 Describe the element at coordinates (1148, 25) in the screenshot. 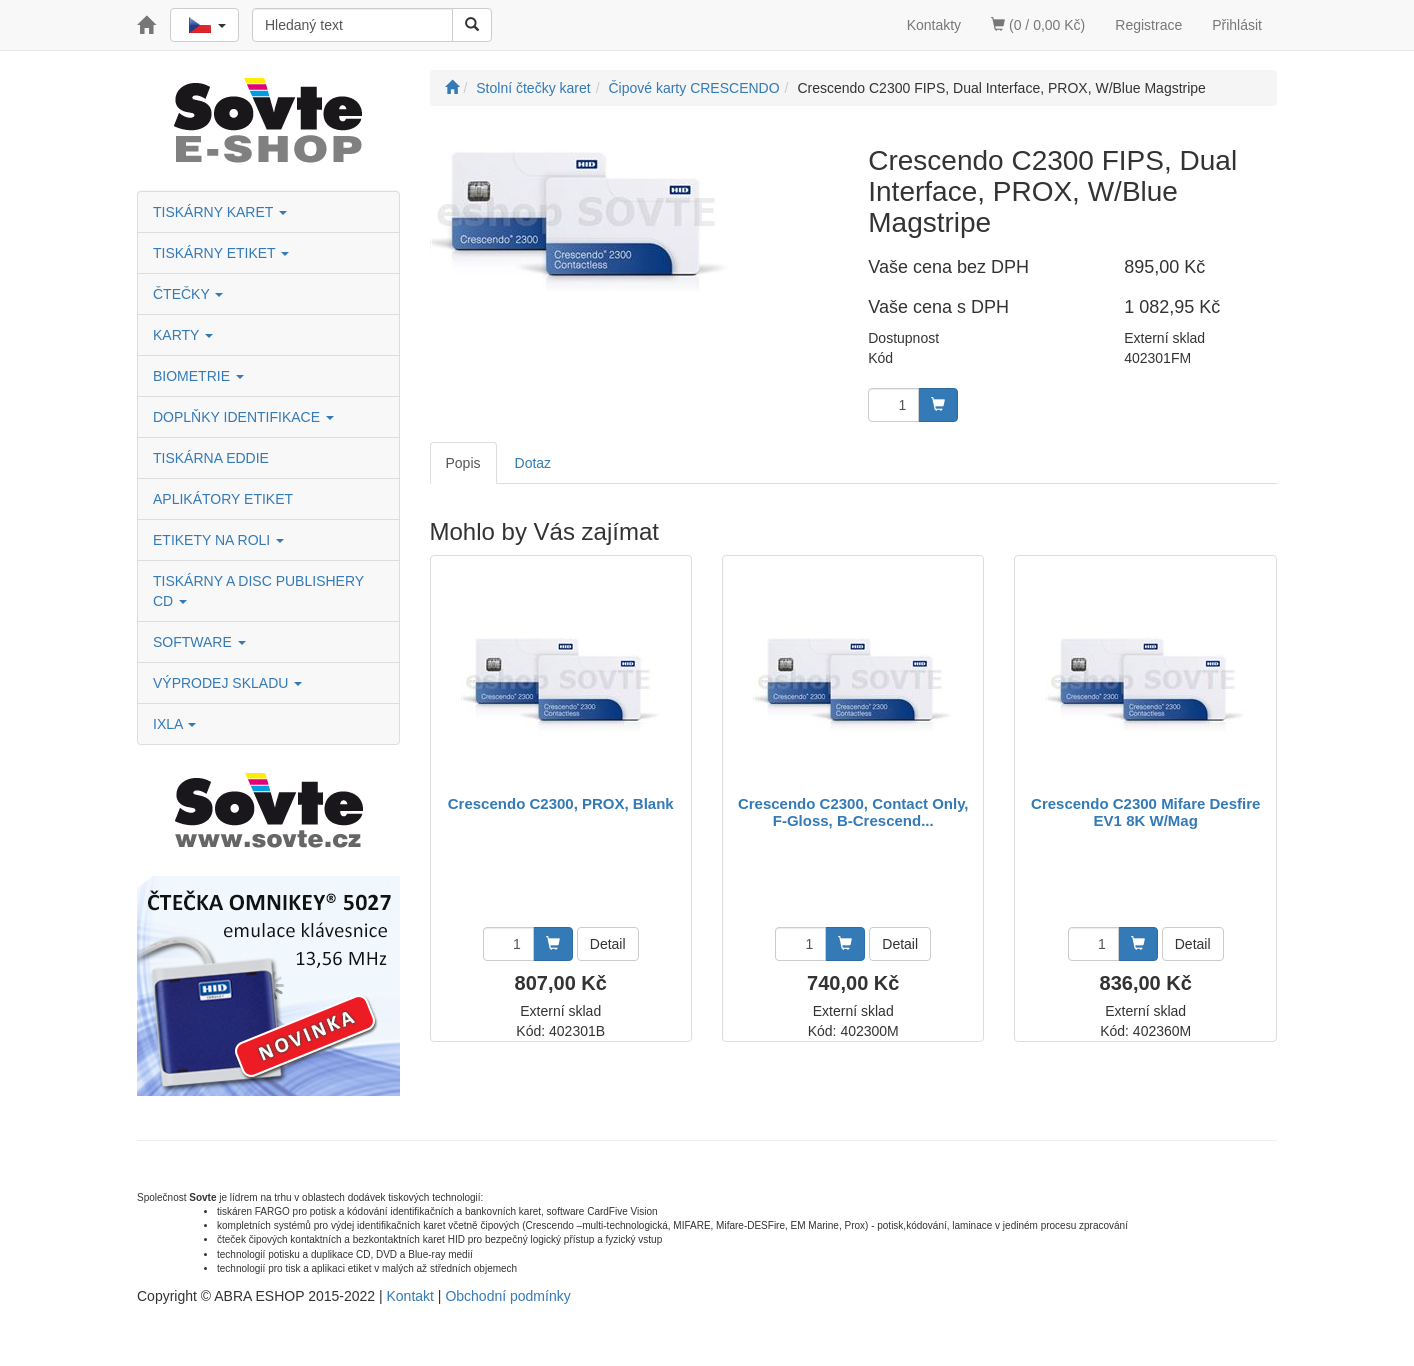

I see `Registrace` at that location.